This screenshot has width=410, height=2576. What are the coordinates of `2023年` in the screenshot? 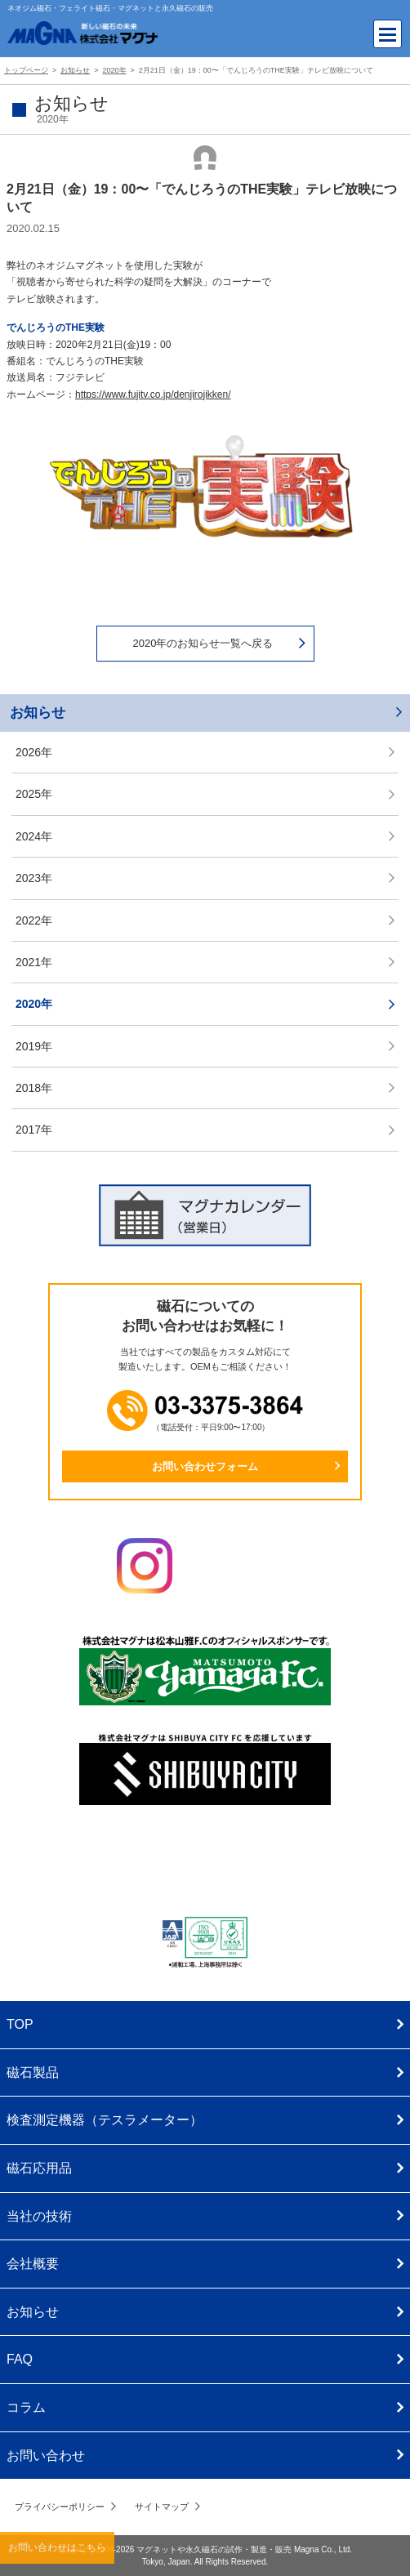 It's located at (34, 878).